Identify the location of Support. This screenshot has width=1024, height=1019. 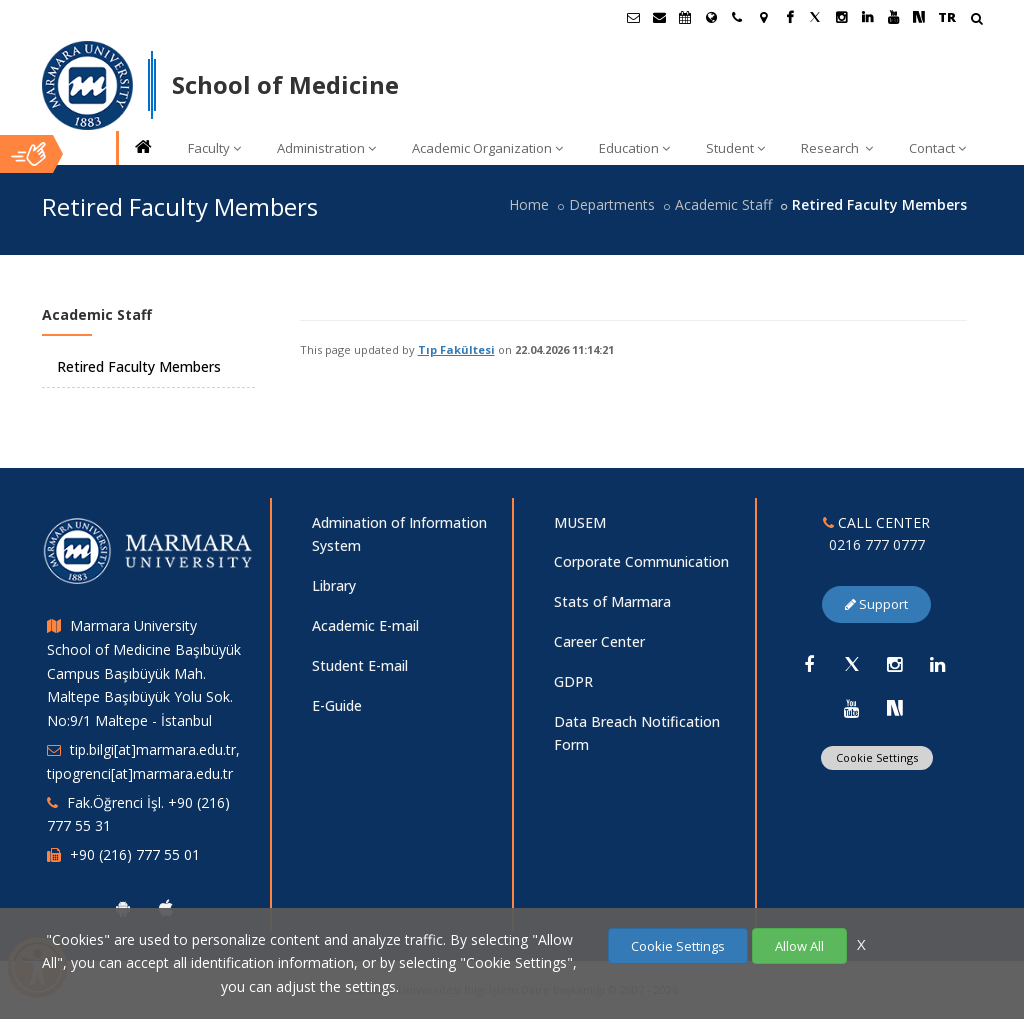
(876, 604).